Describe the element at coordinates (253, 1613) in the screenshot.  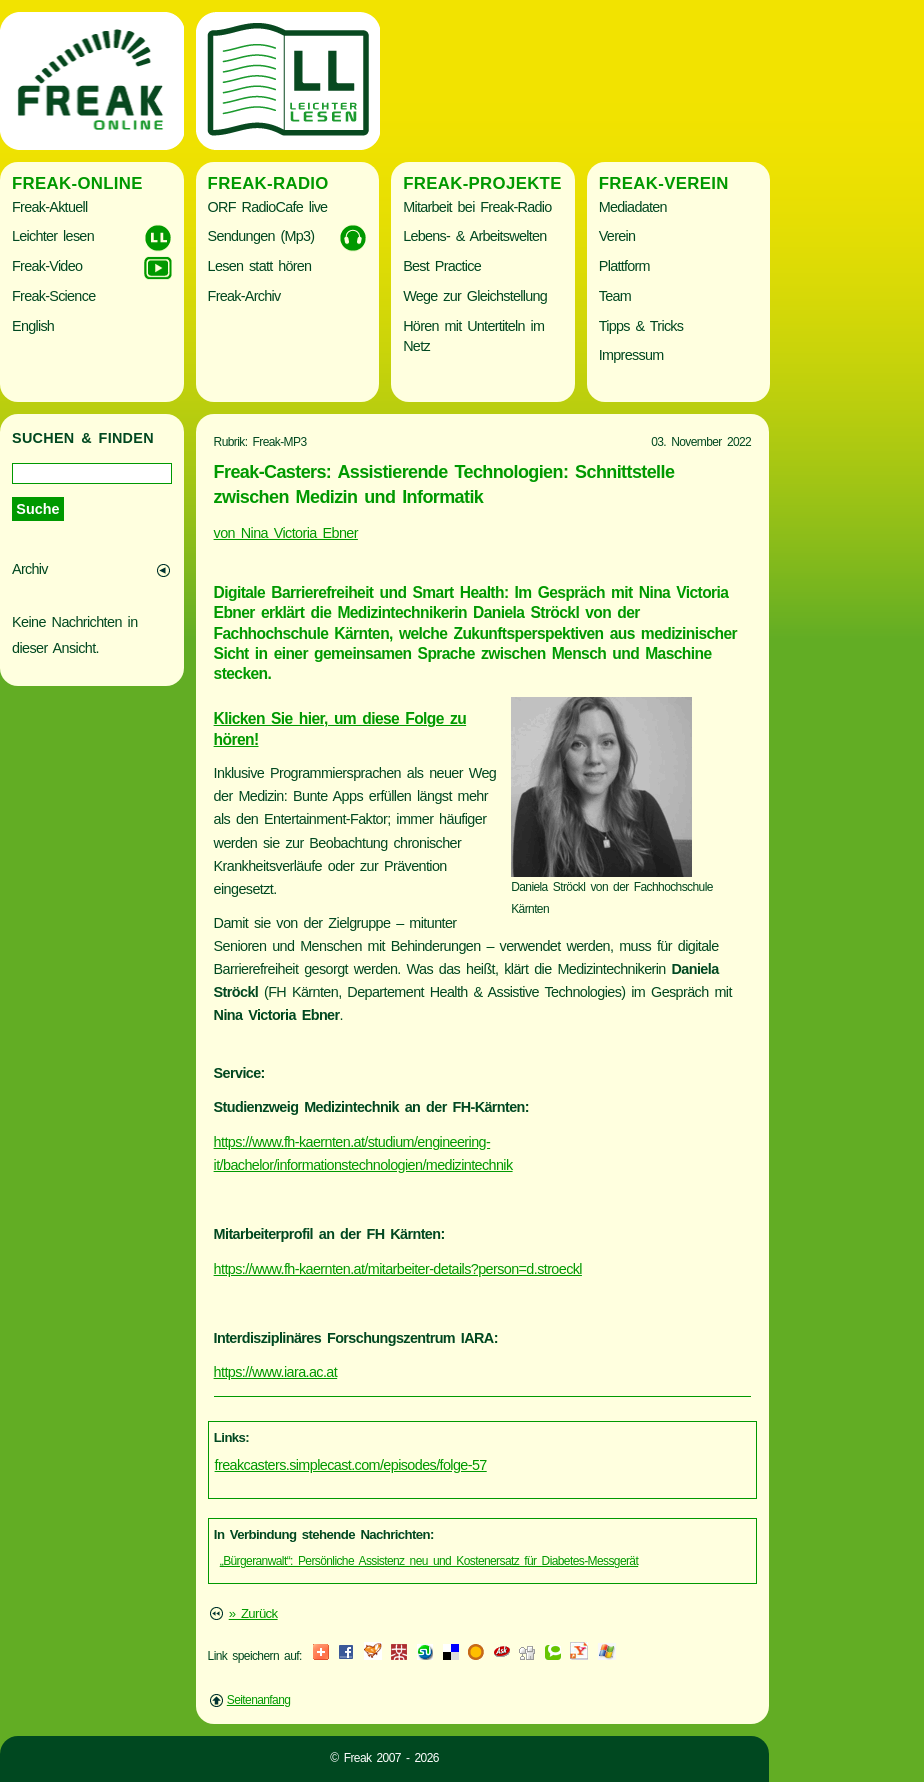
I see `» Zurück` at that location.